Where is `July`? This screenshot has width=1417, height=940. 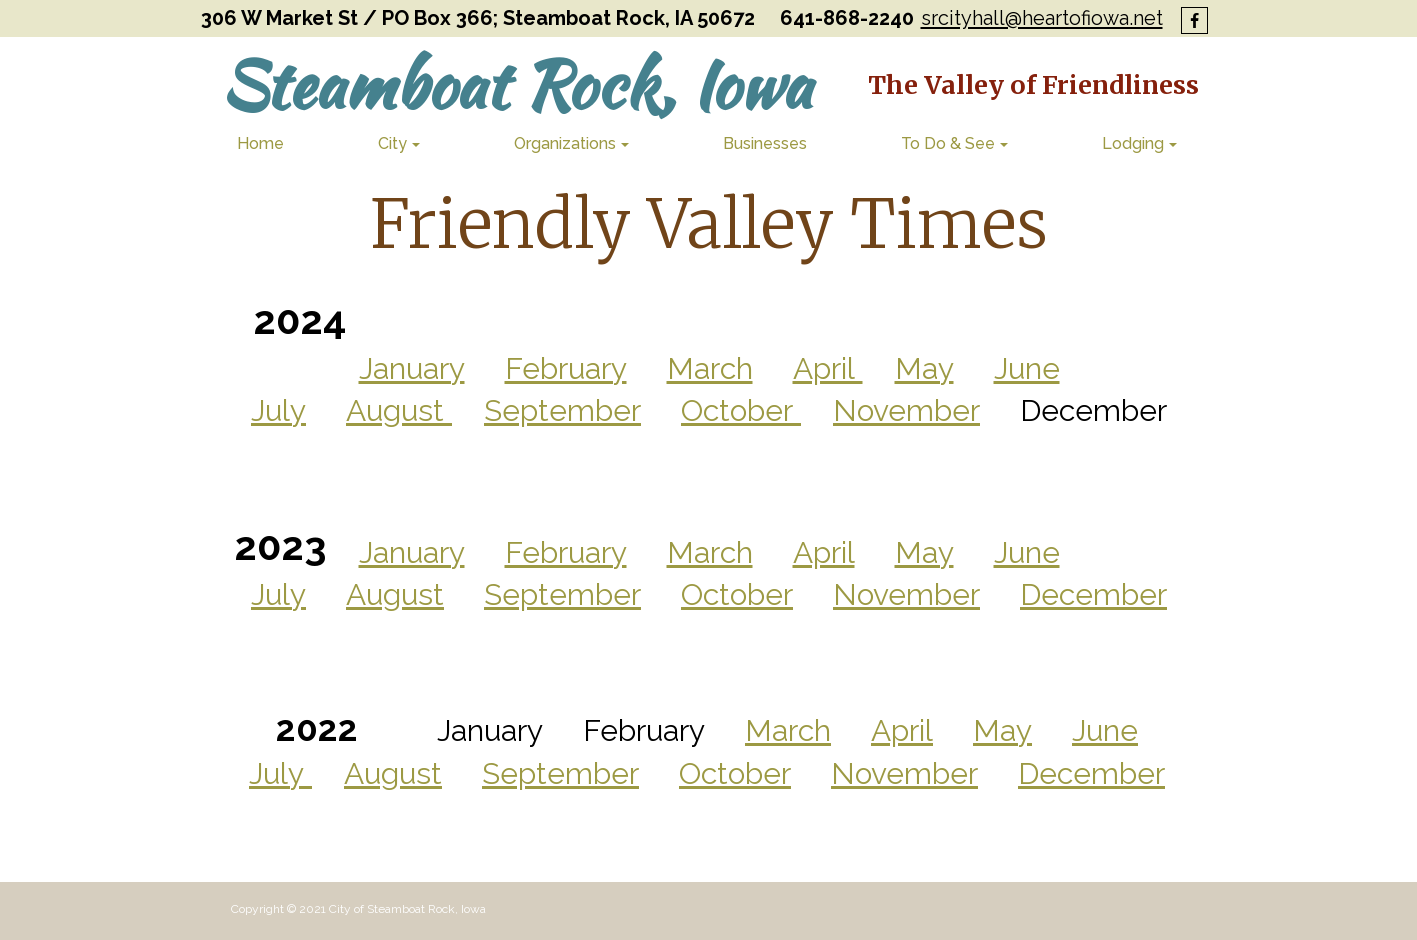 July is located at coordinates (278, 594).